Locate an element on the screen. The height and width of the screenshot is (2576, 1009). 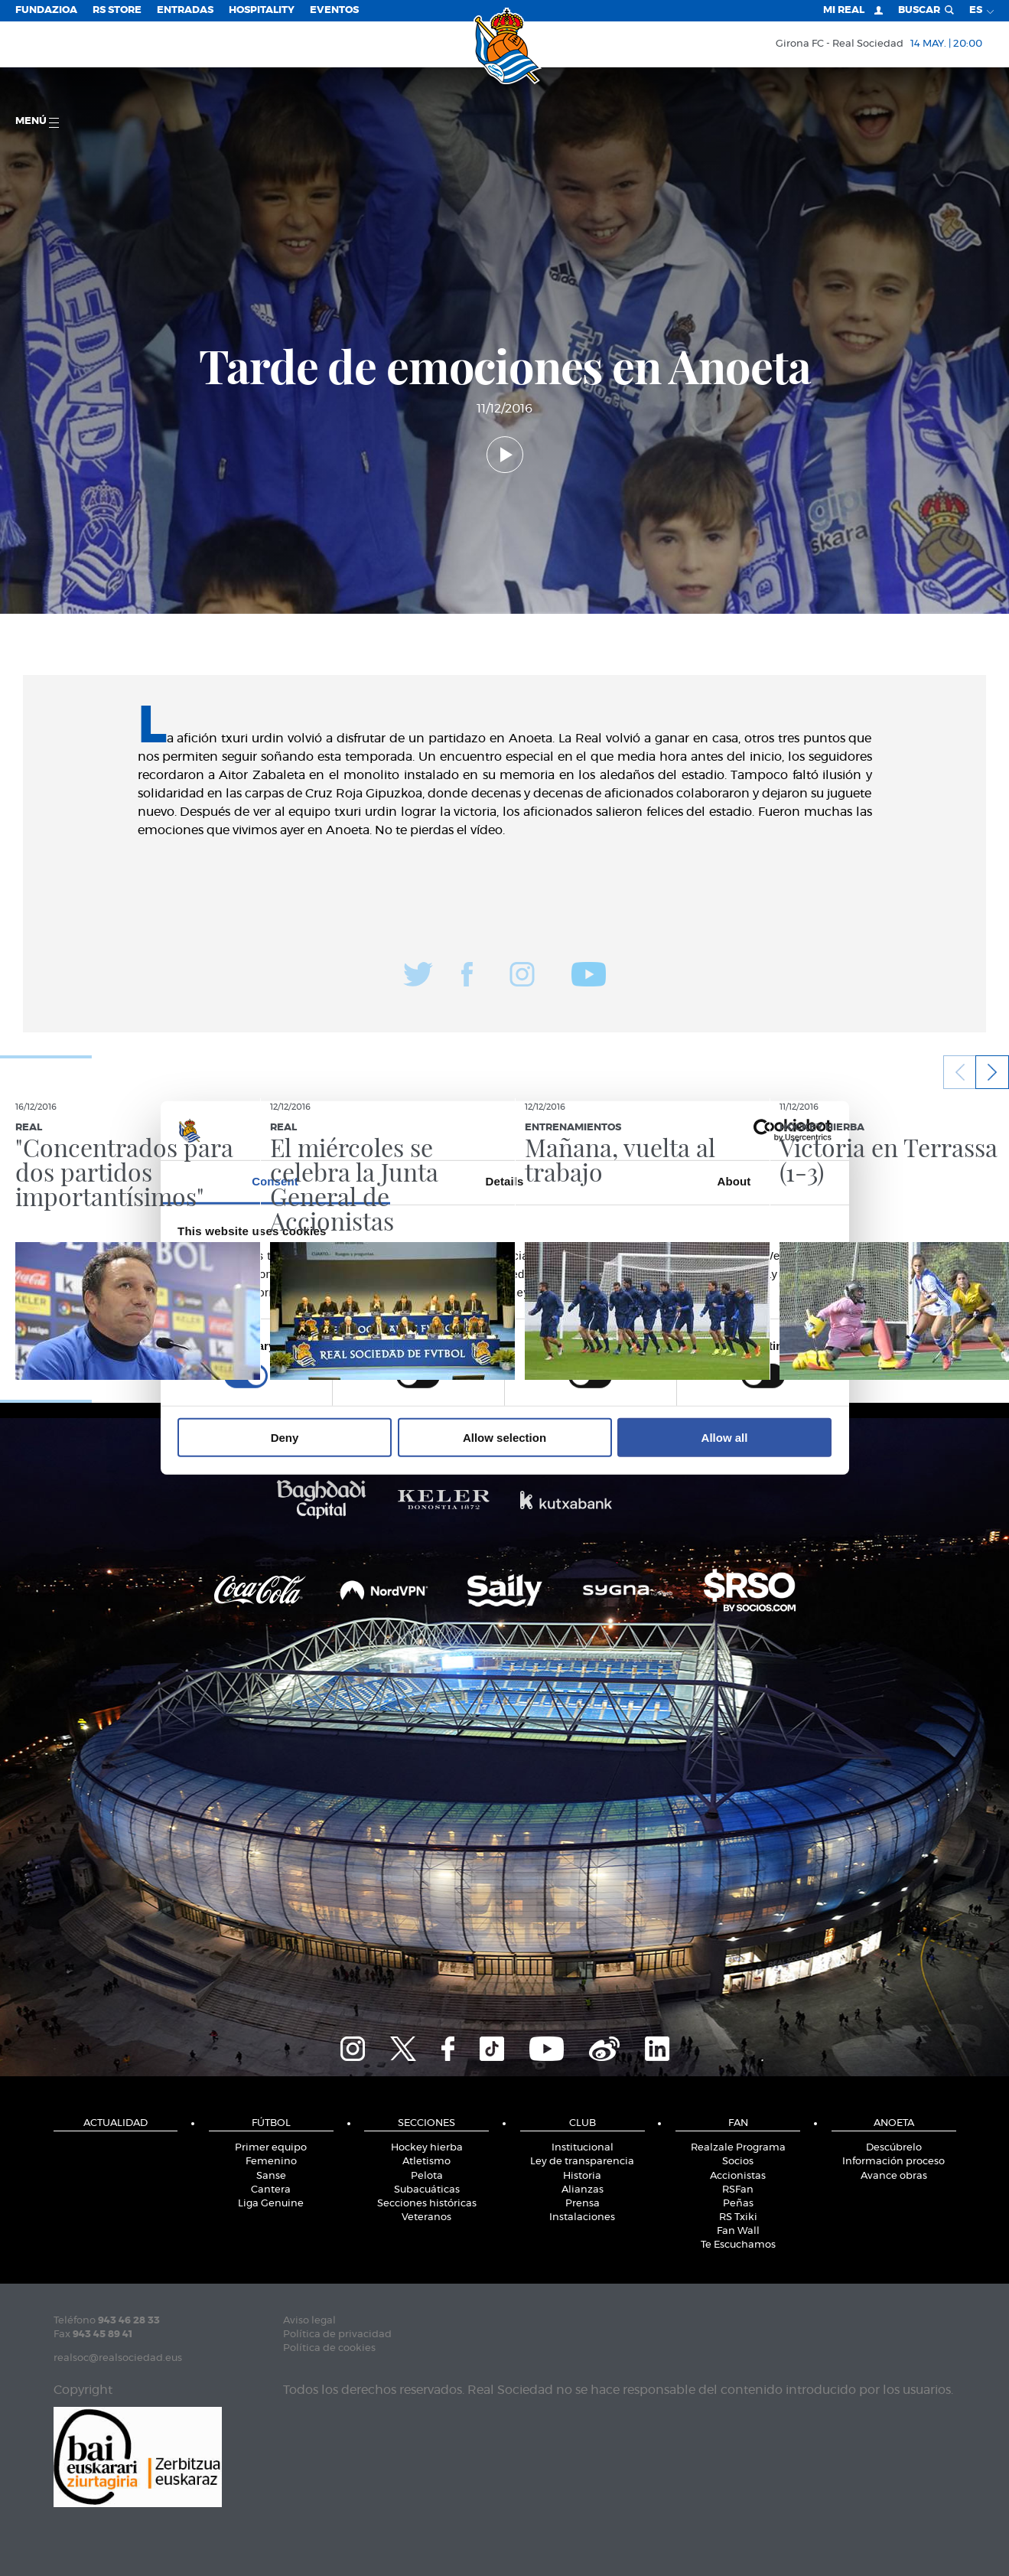
Details [tab] is located at coordinates (505, 1181).